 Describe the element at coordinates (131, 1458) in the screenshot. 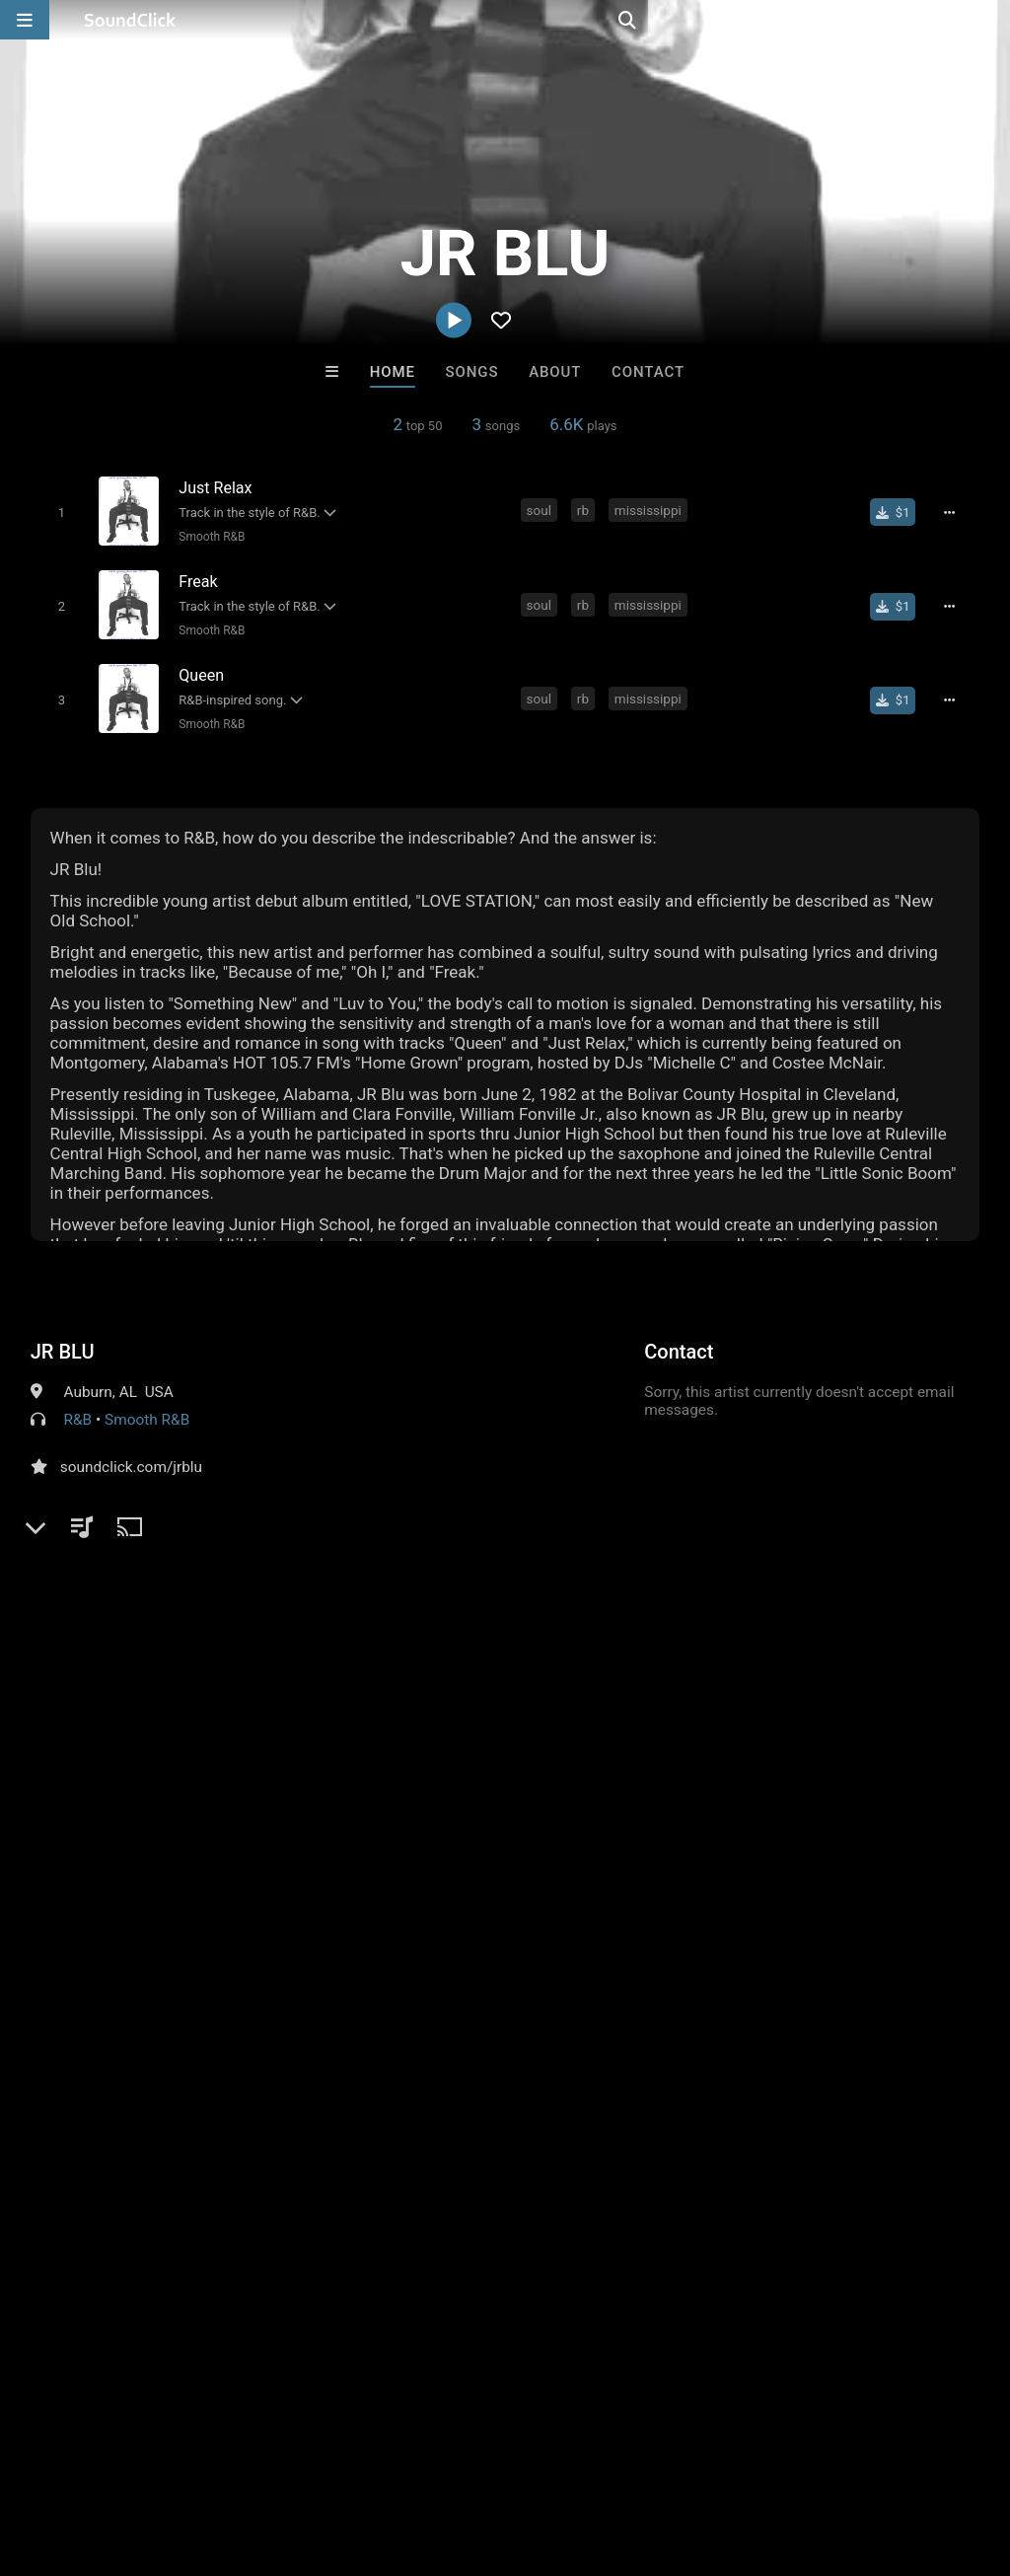

I see `soundclick.com/jrblu` at that location.